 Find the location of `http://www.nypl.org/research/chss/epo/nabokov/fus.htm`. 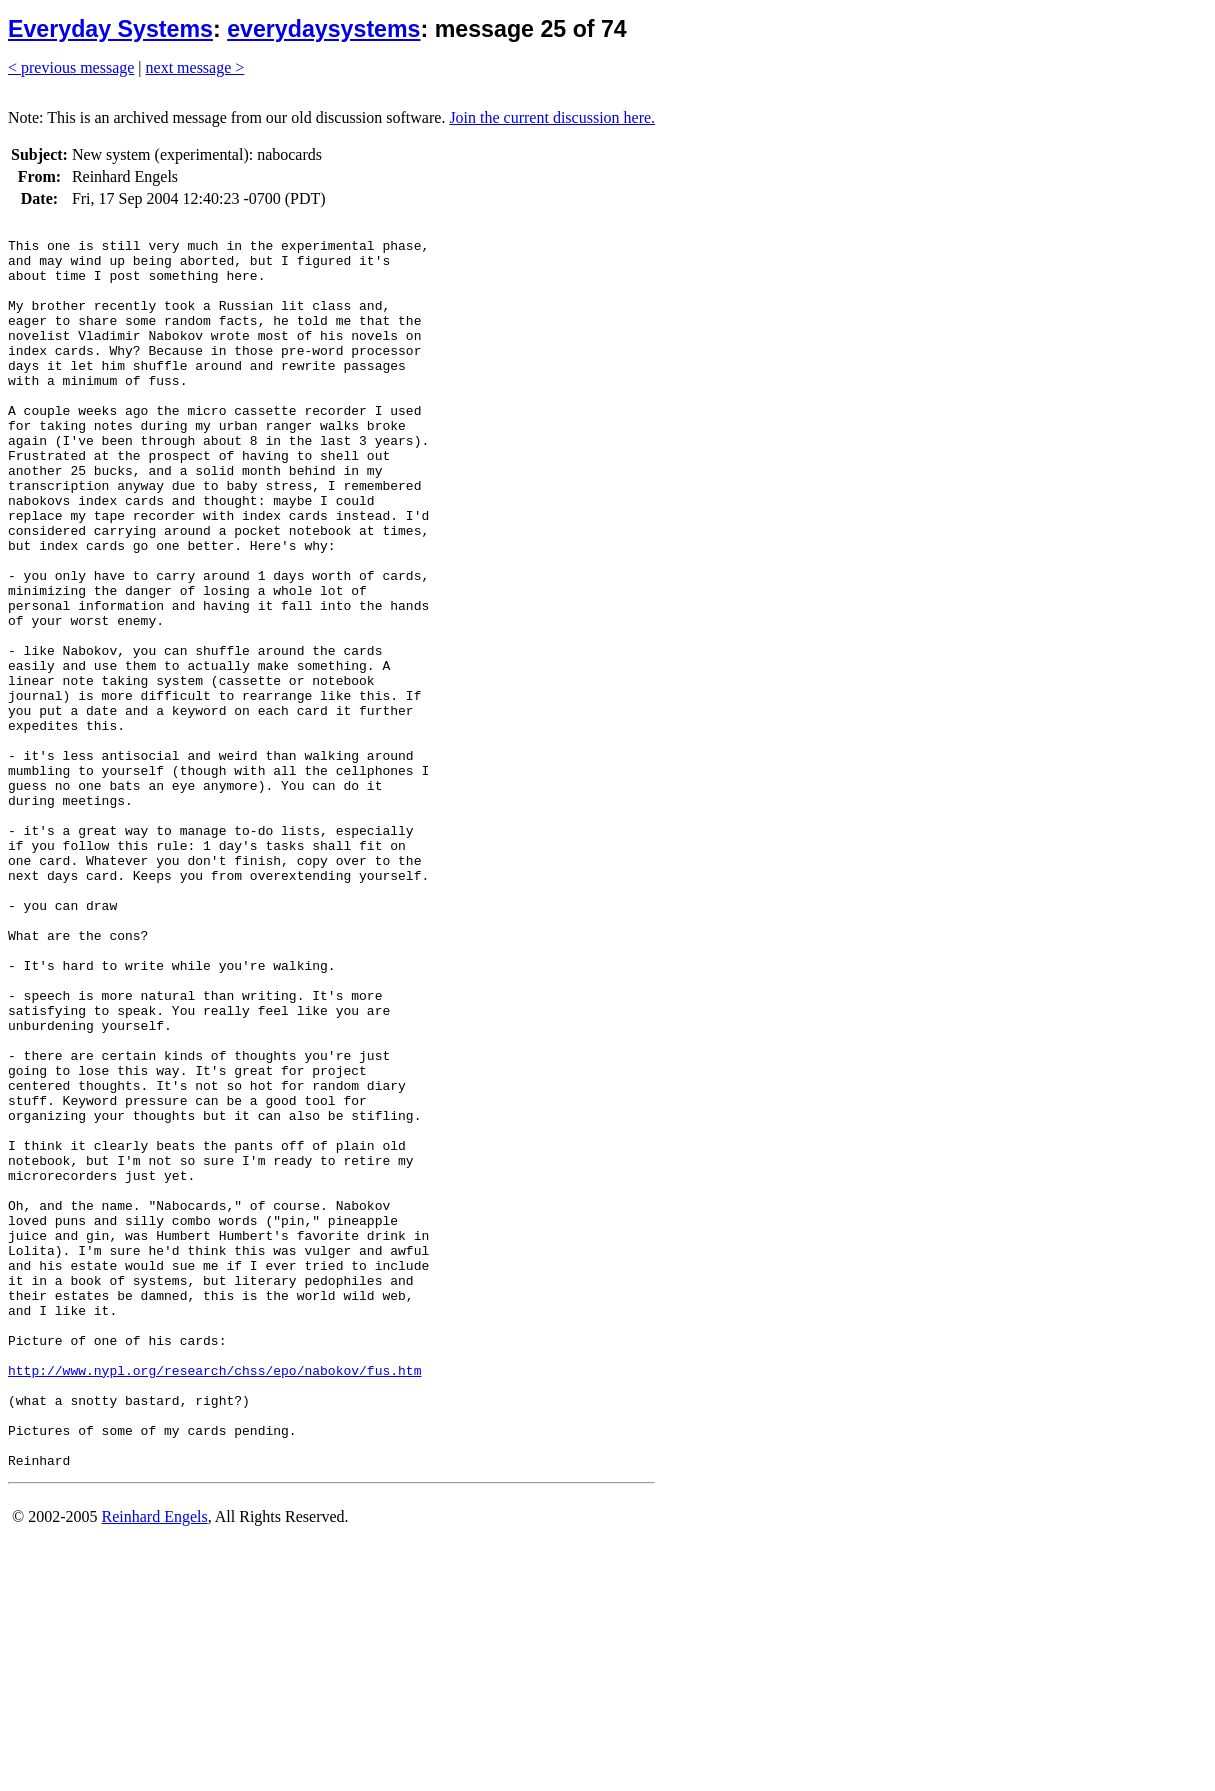

http://www.nypl.org/research/chss/epo/nabokov/fus.htm is located at coordinates (214, 1601).